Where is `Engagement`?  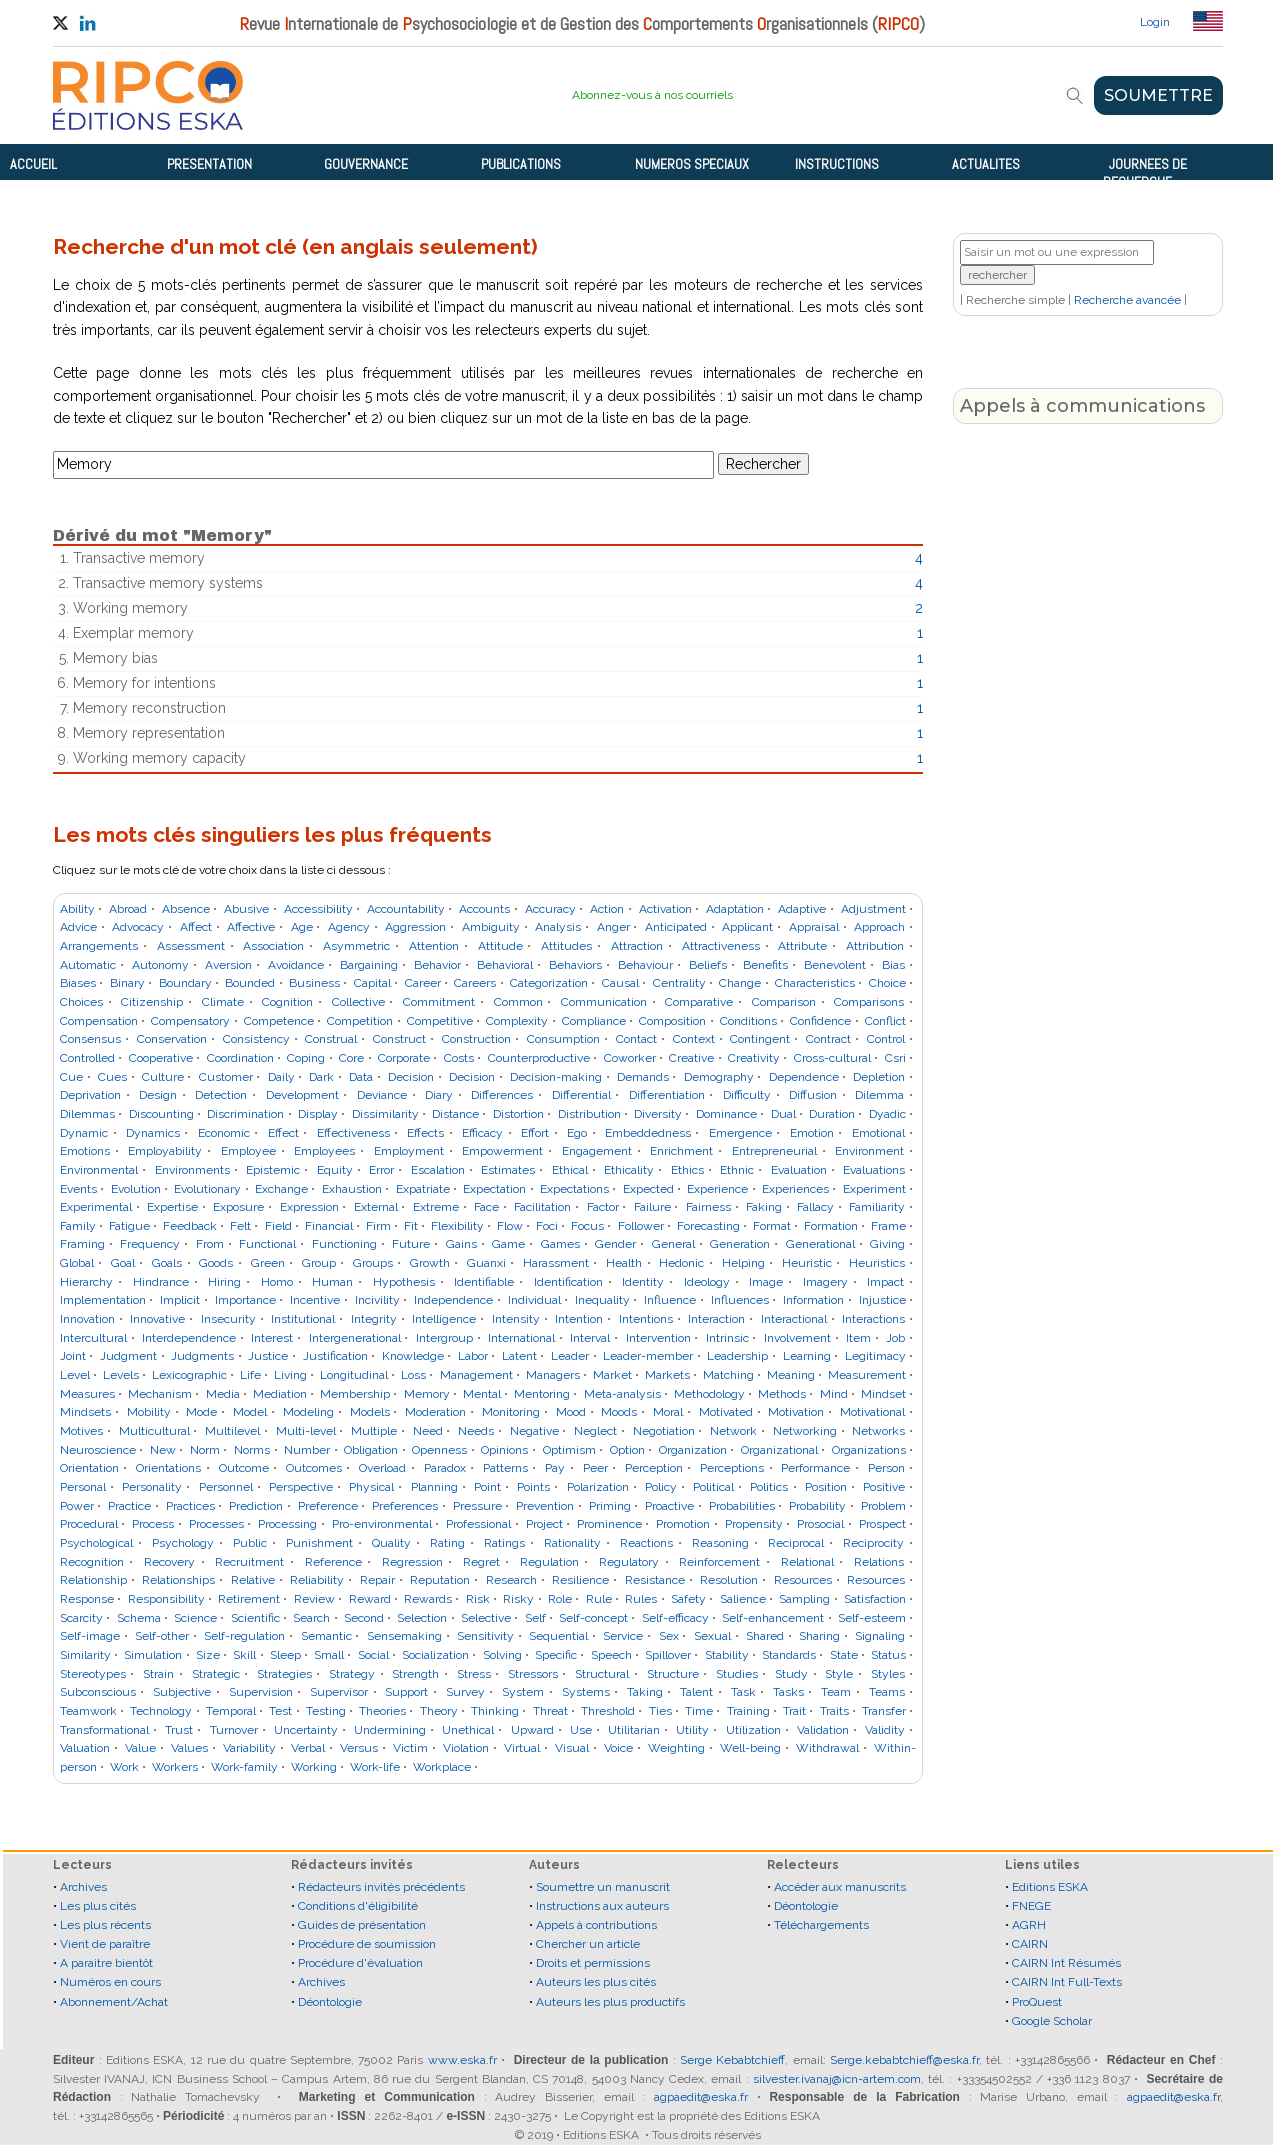
Engagement is located at coordinates (597, 1151).